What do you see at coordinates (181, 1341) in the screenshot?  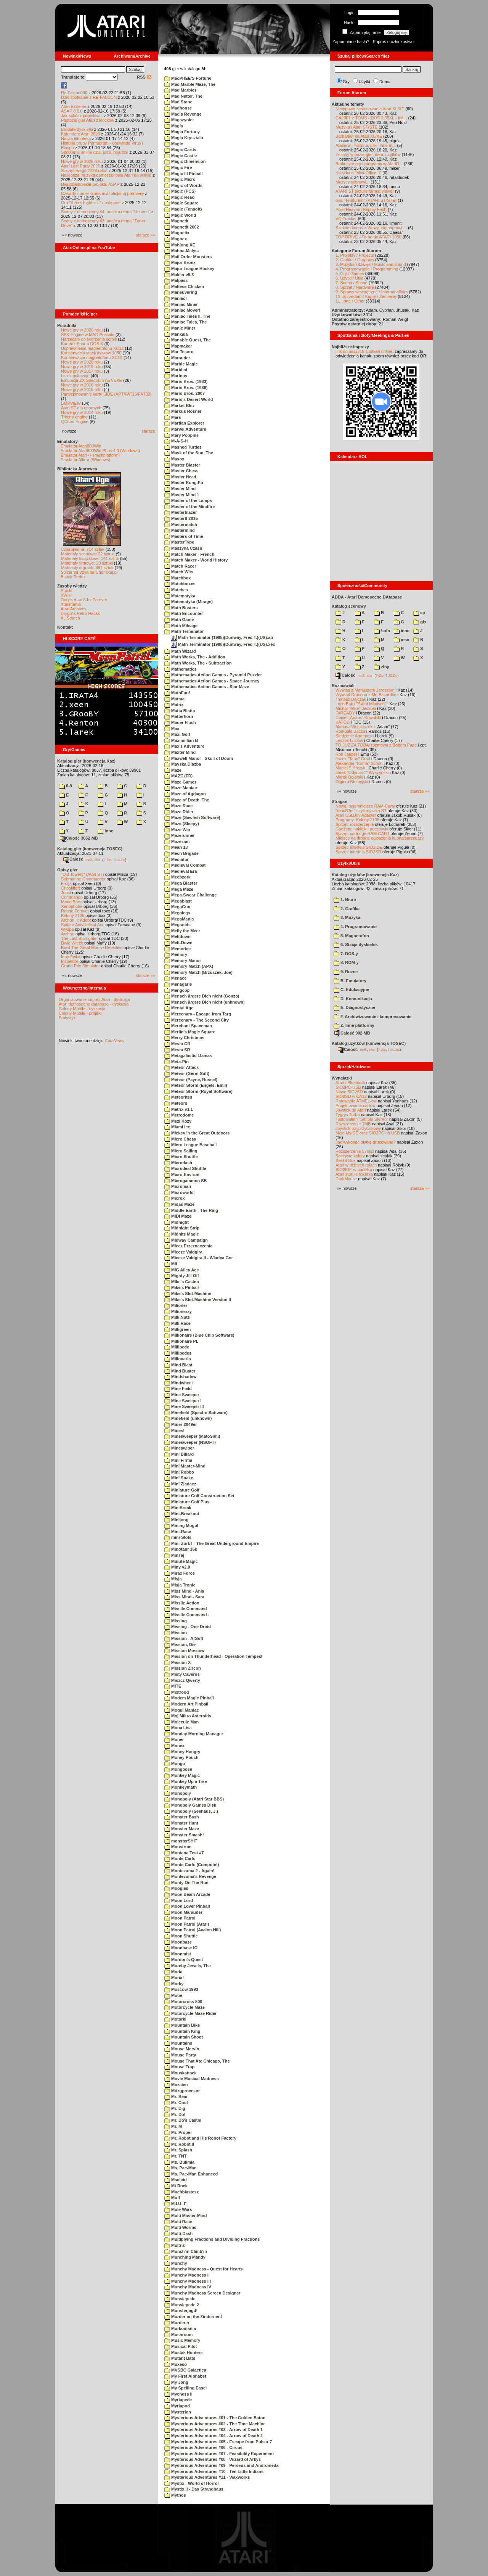 I see `Millionaire PL` at bounding box center [181, 1341].